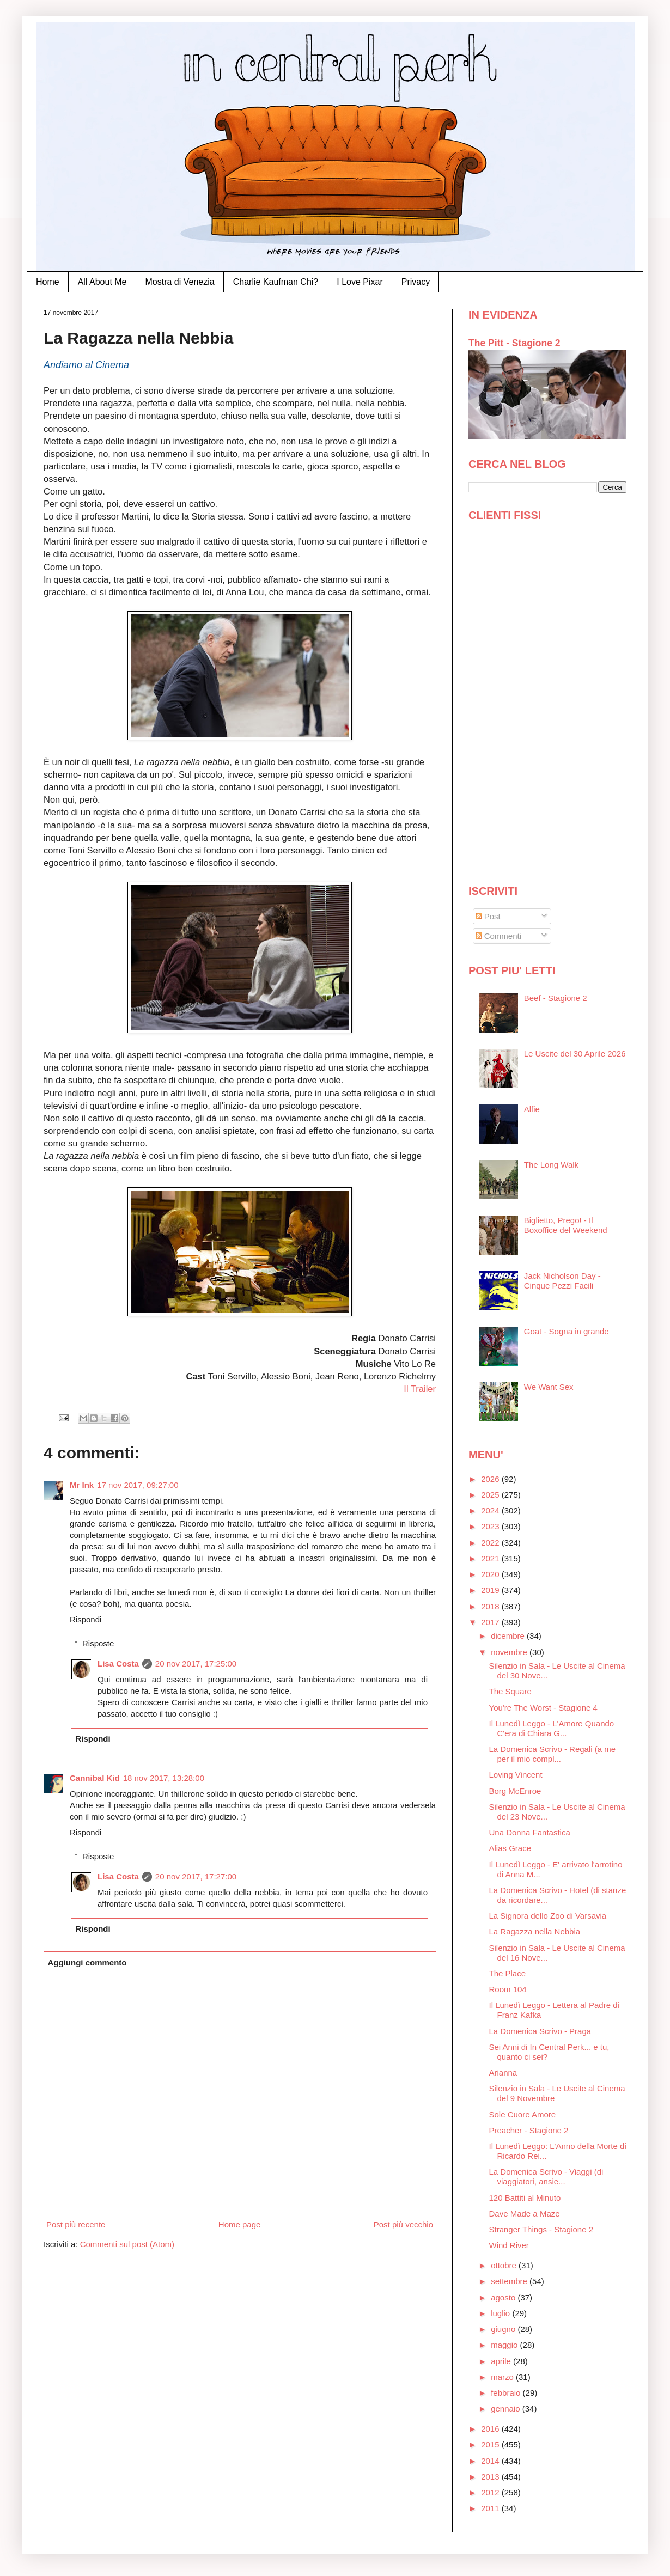 The height and width of the screenshot is (2576, 670). What do you see at coordinates (491, 2476) in the screenshot?
I see `2013` at bounding box center [491, 2476].